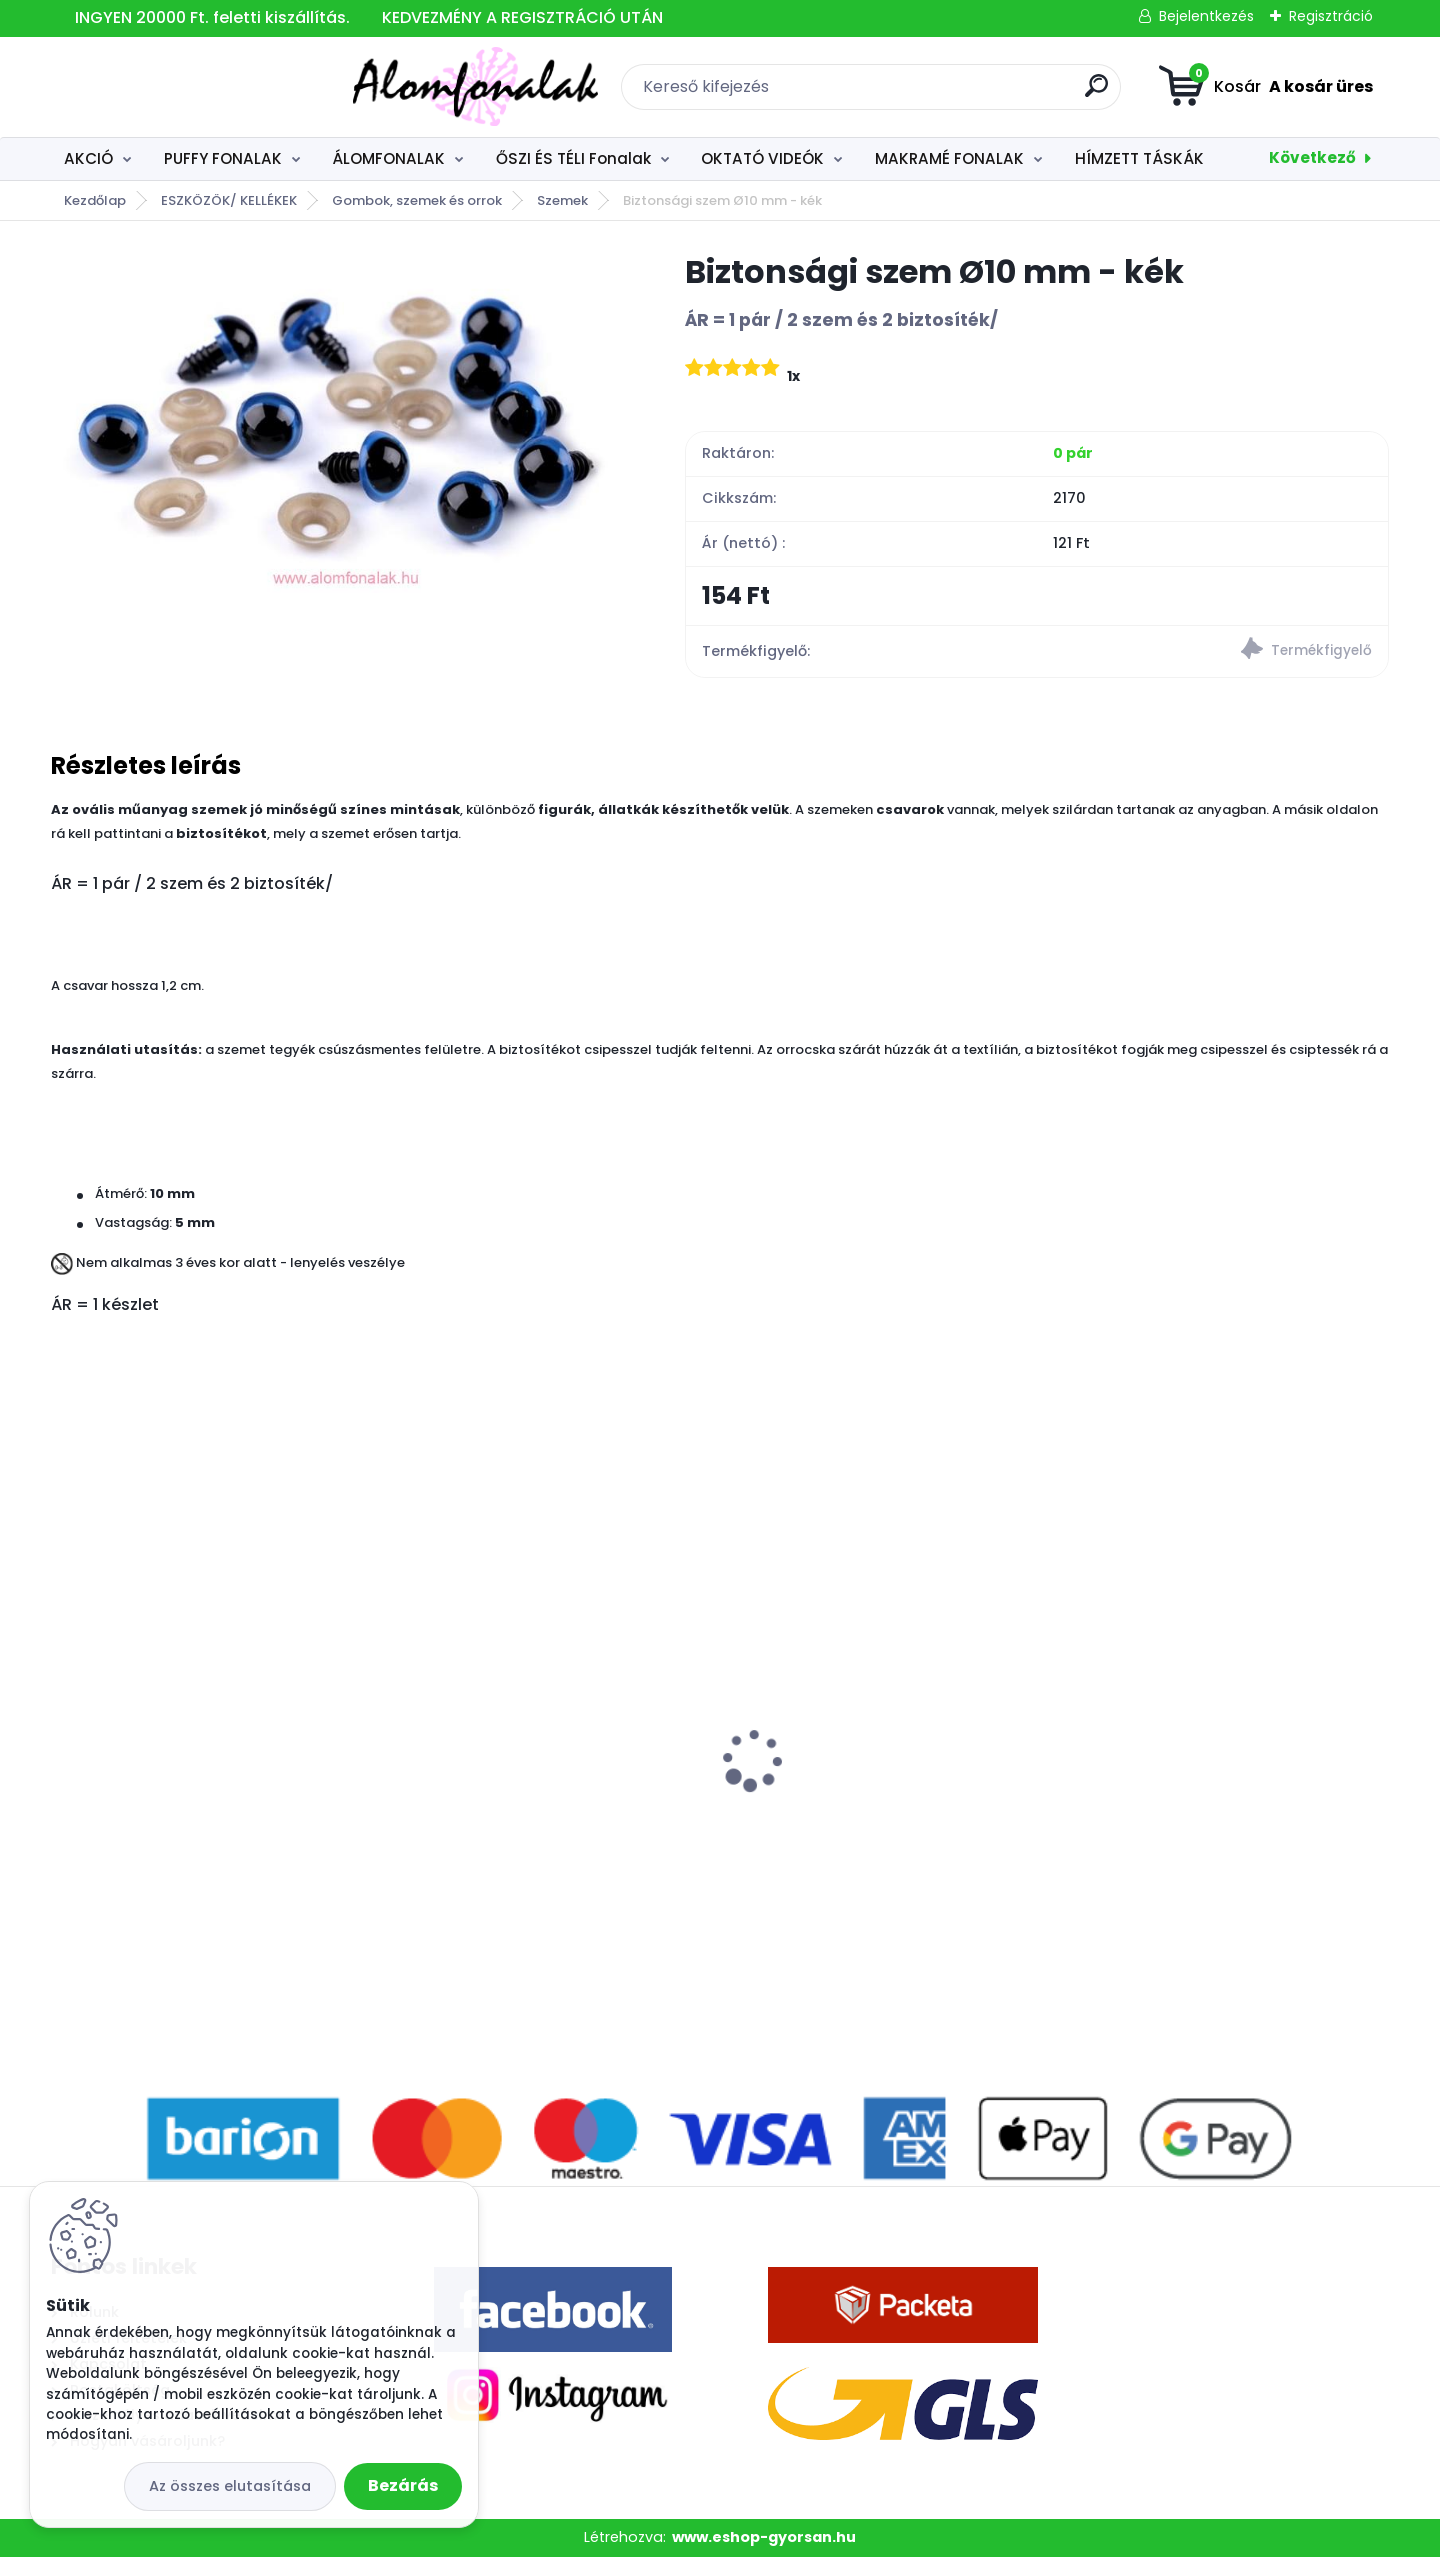  I want to click on [search], so click(945, 93).